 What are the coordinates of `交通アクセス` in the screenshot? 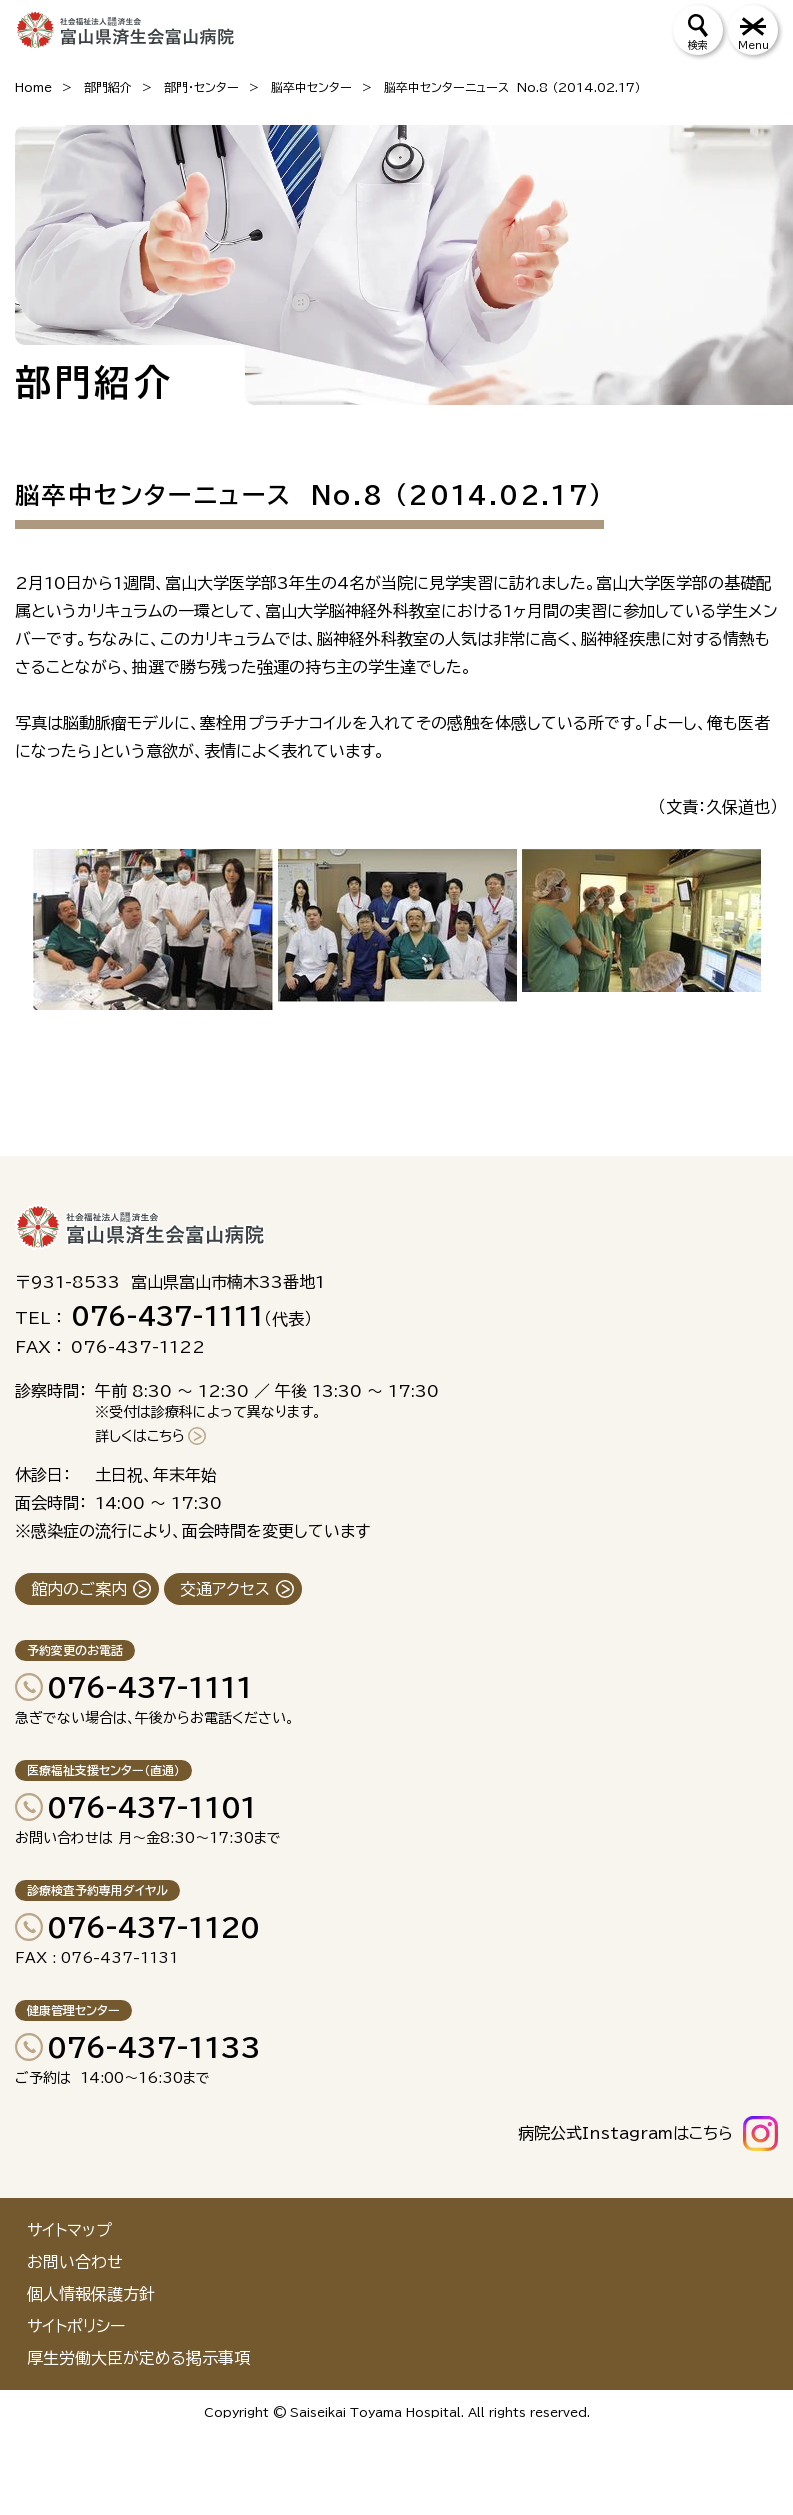 It's located at (225, 1589).